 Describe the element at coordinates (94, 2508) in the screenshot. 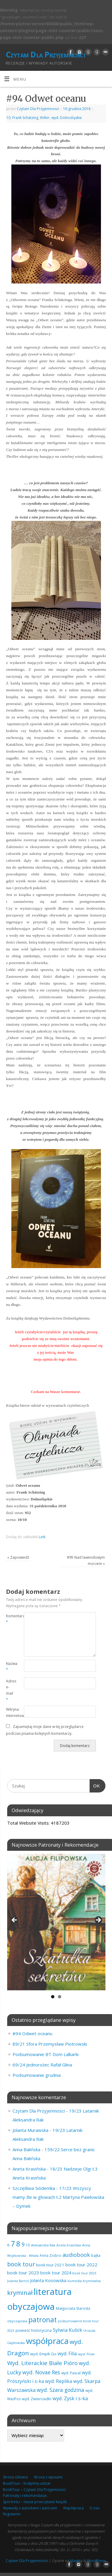

I see `O nas` at that location.